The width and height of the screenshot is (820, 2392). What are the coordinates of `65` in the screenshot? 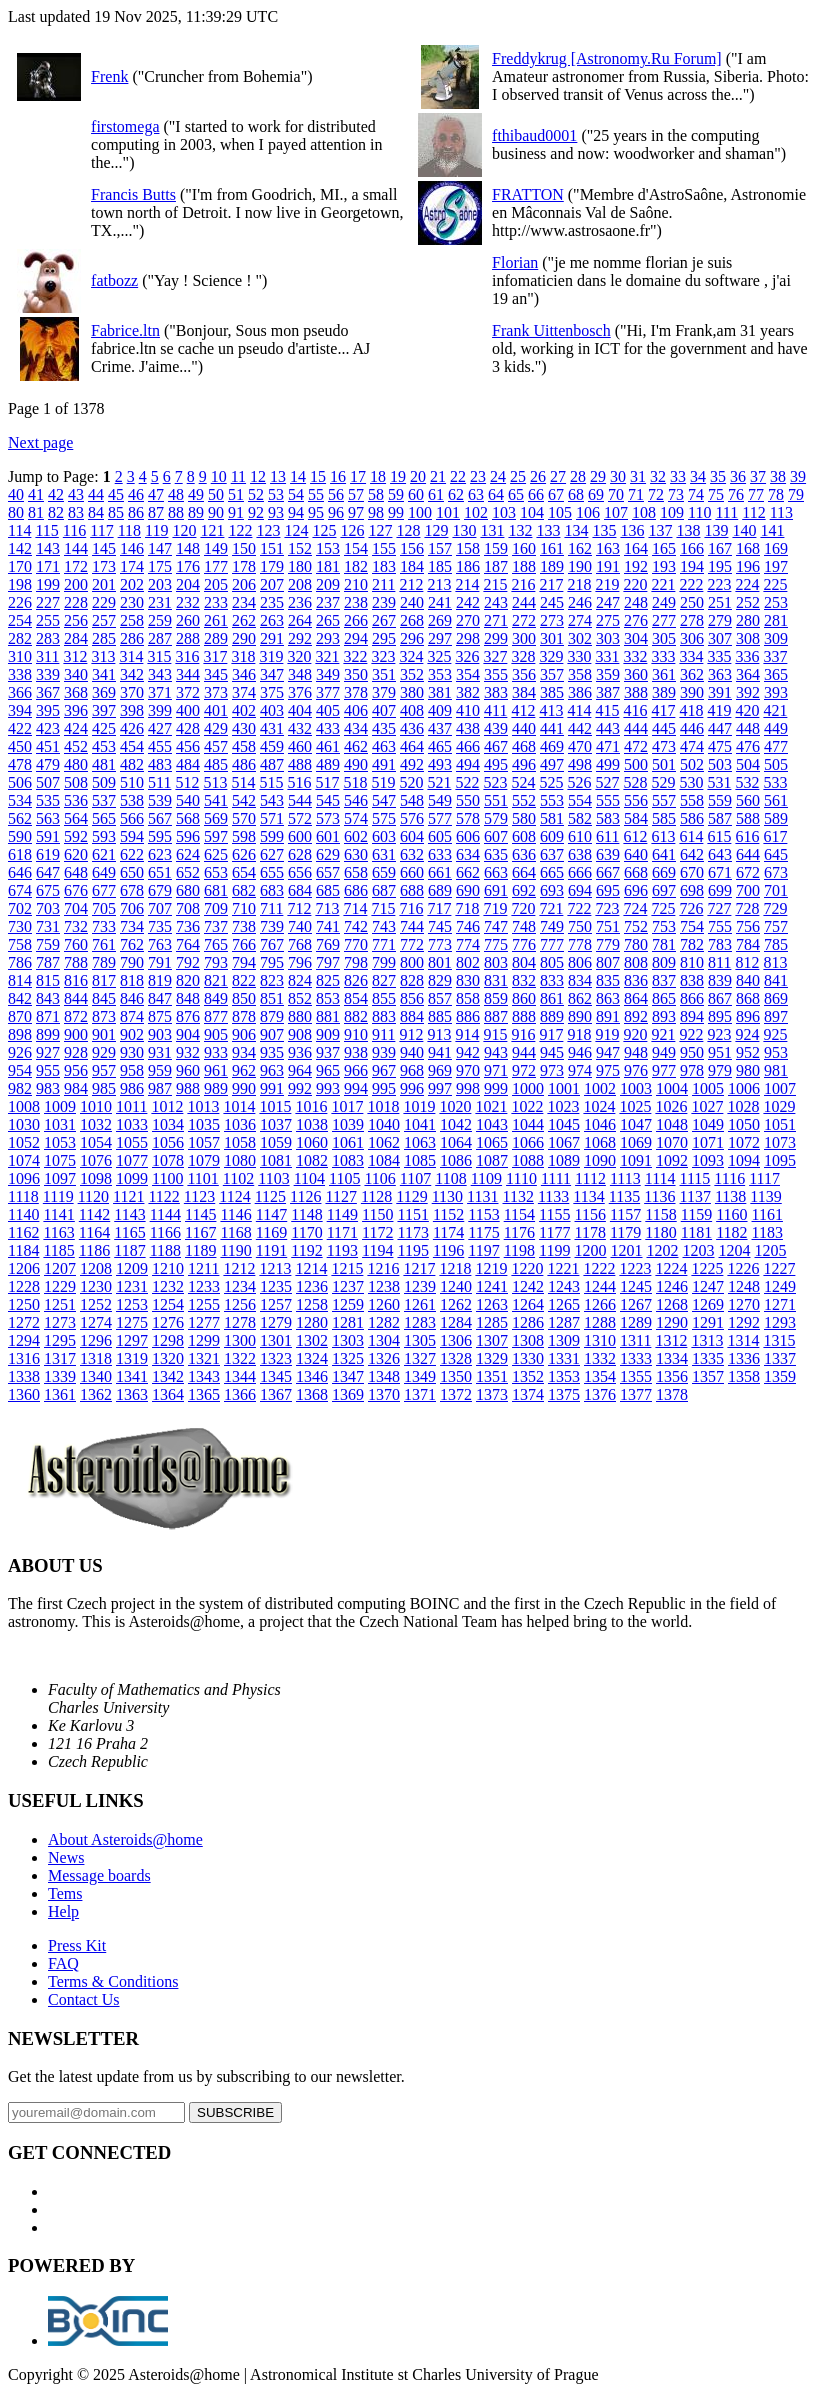 It's located at (516, 494).